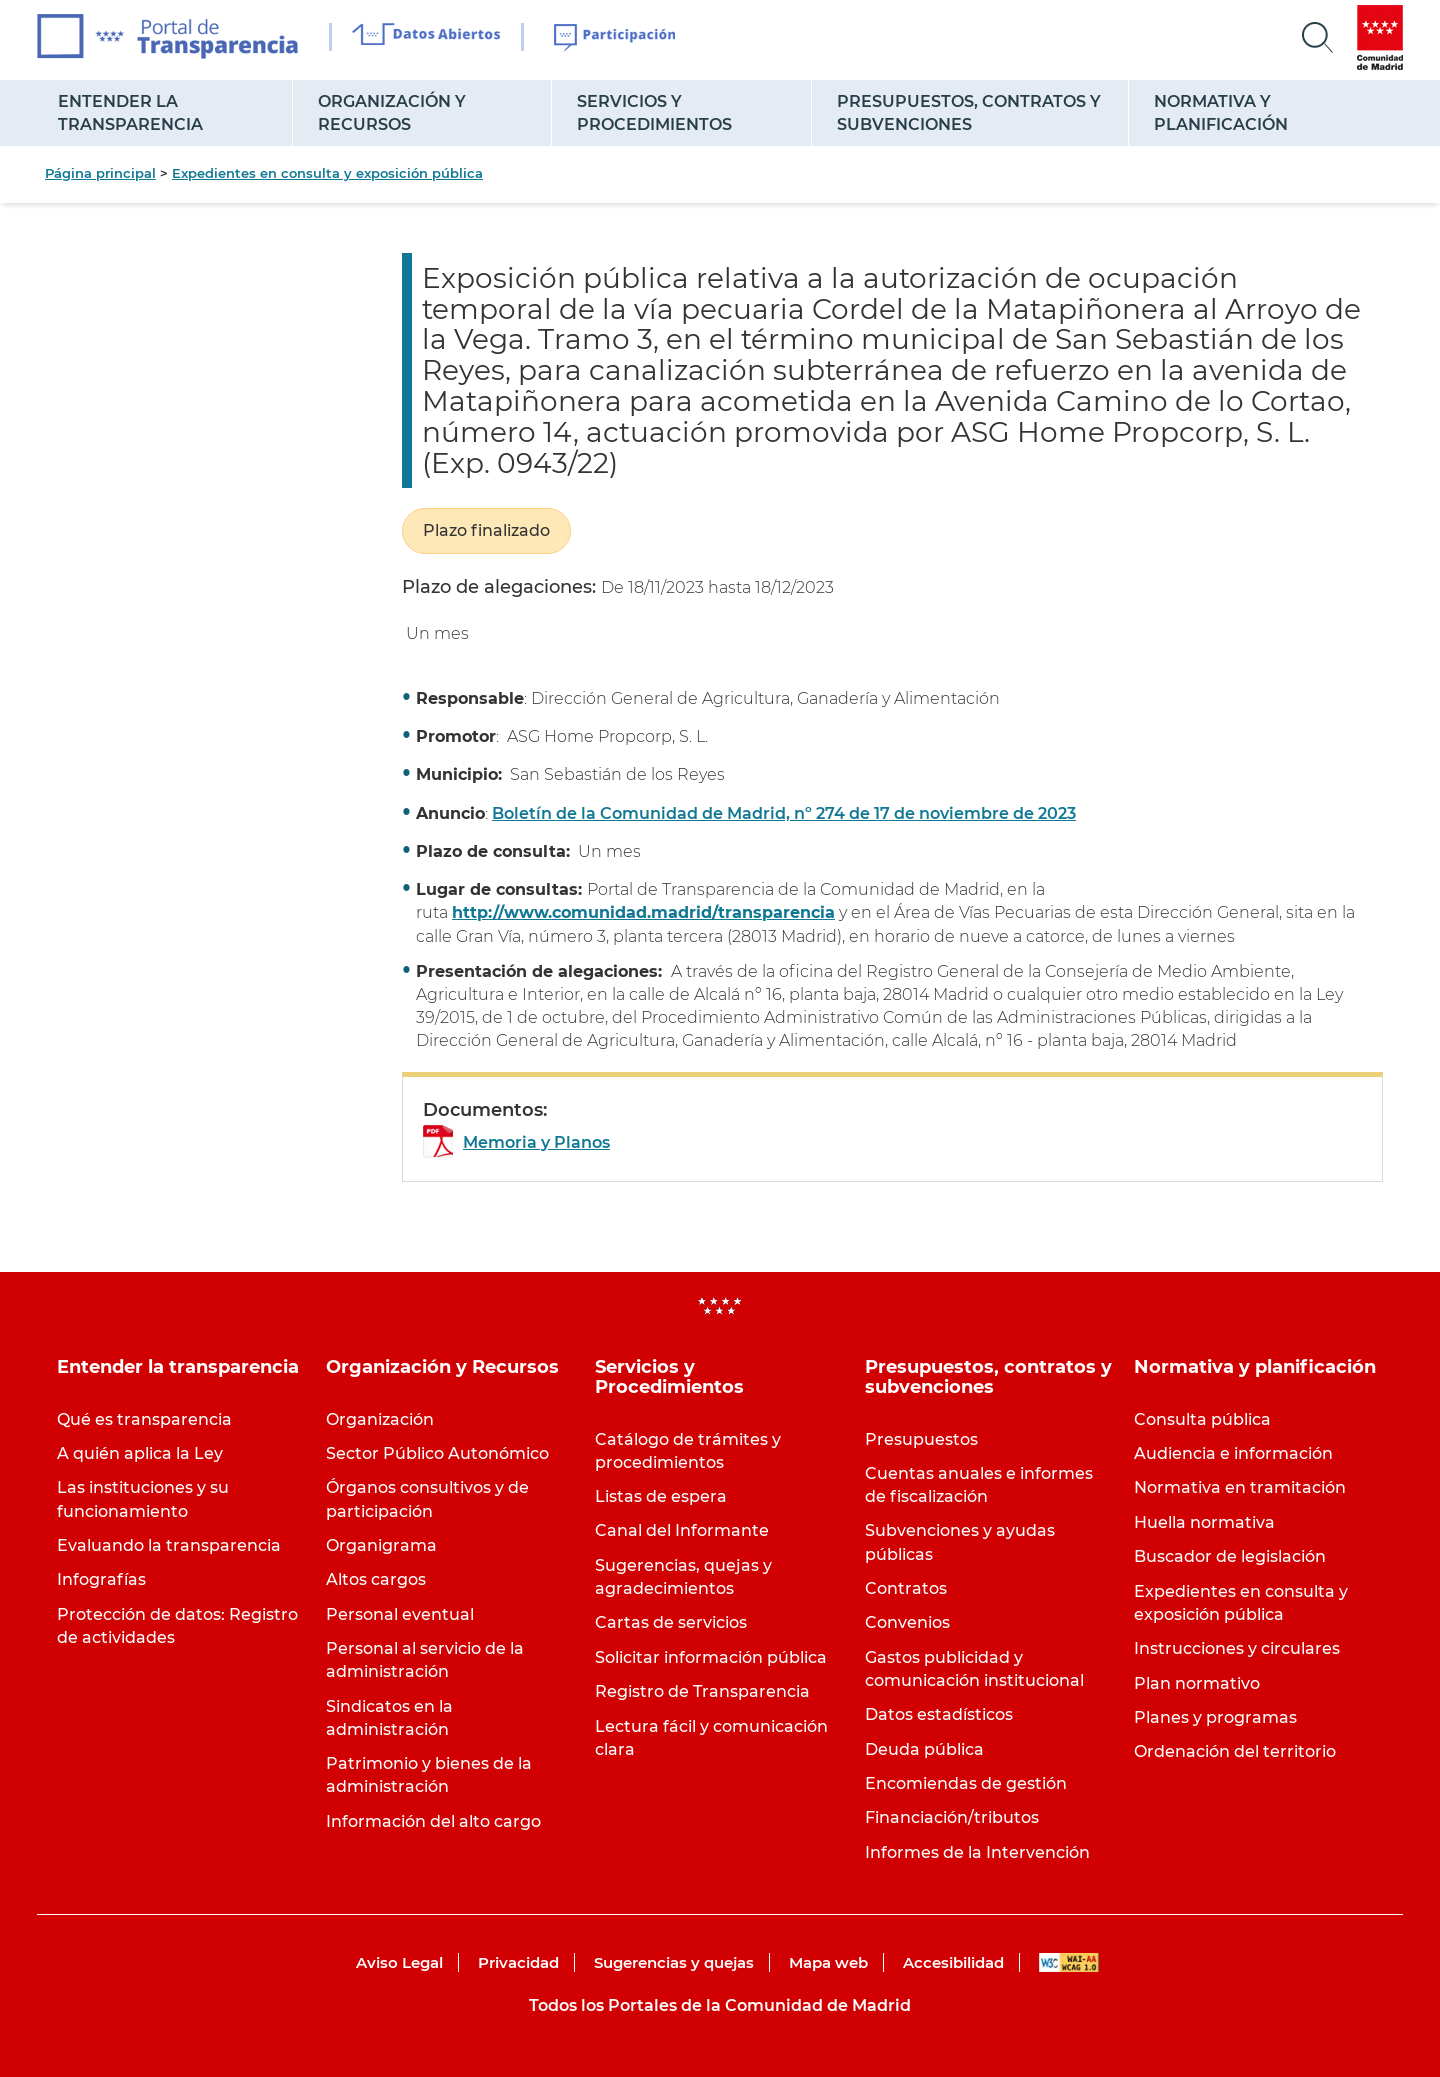 The height and width of the screenshot is (2077, 1440). What do you see at coordinates (1237, 1648) in the screenshot?
I see `Instrucciones y circulares` at bounding box center [1237, 1648].